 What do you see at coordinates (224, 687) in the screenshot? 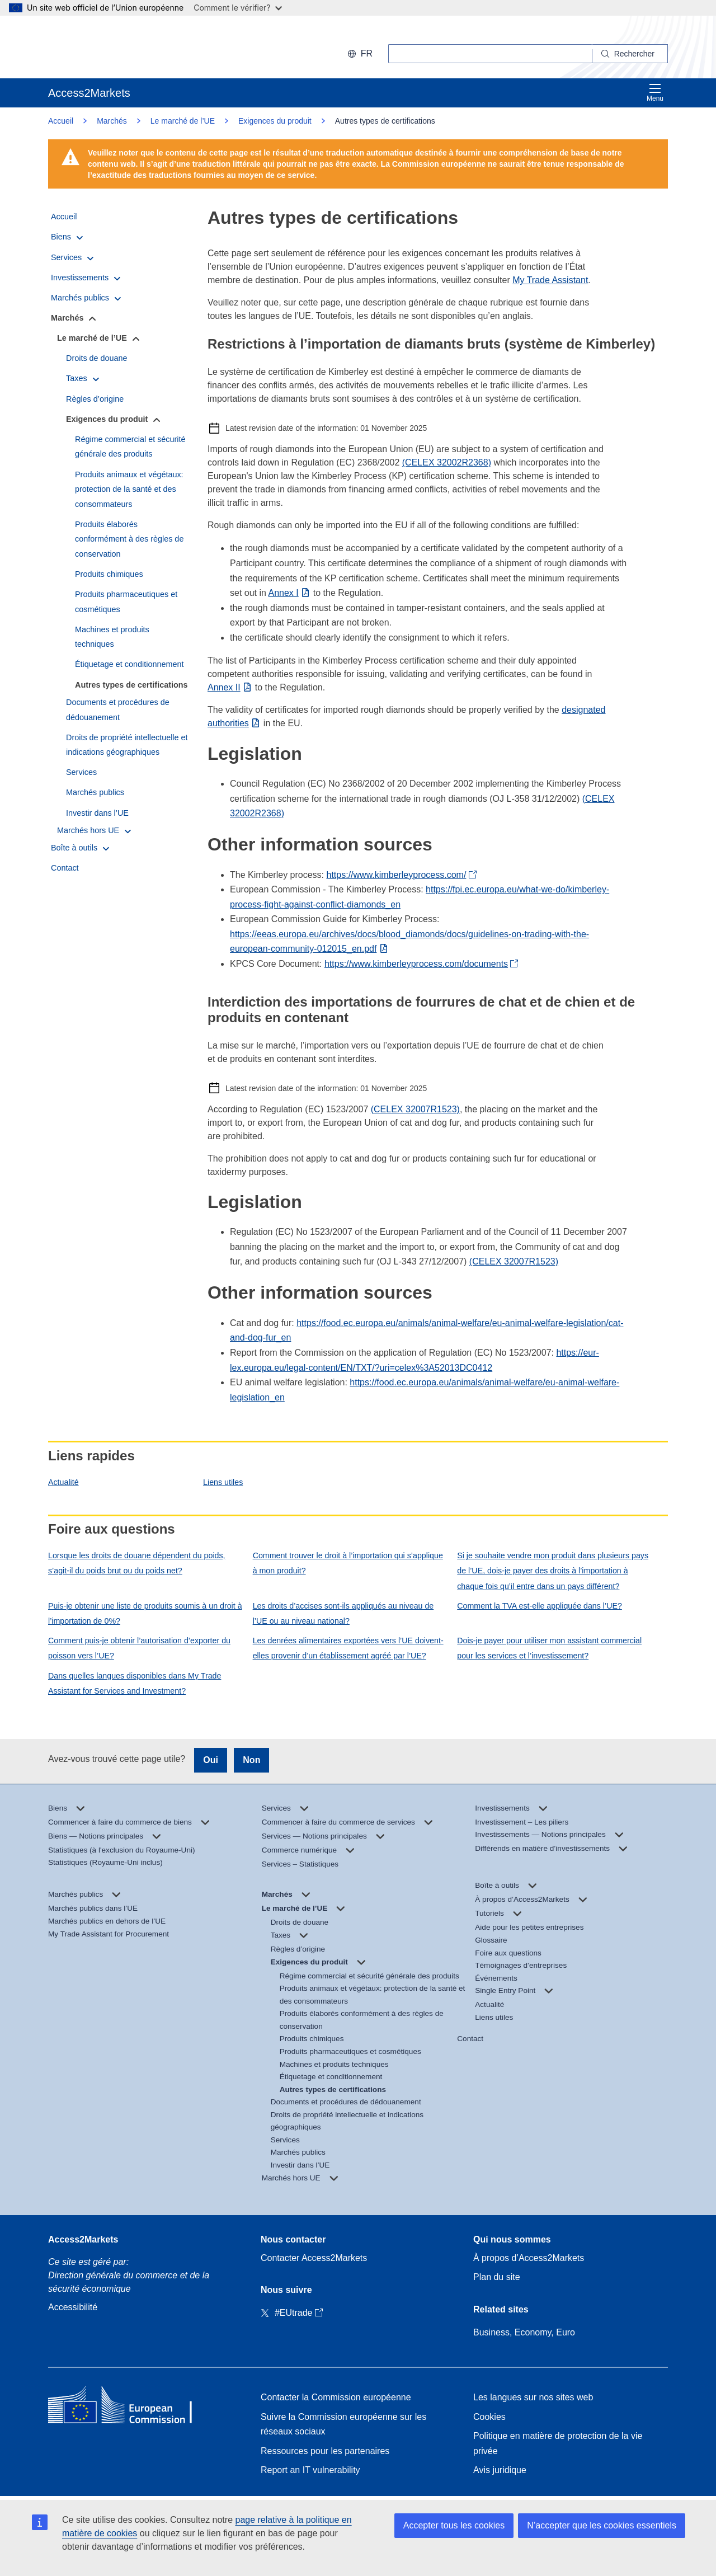
I see `Annex II` at bounding box center [224, 687].